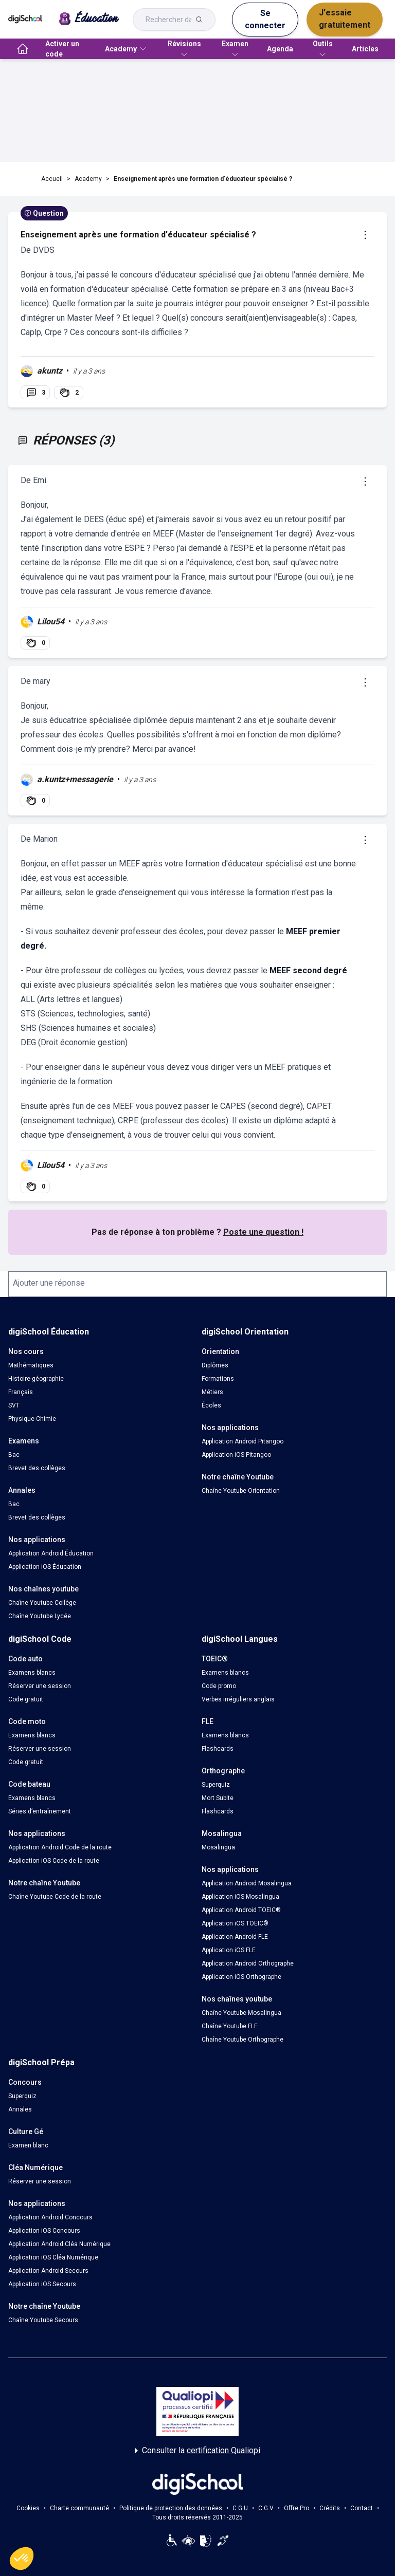 The width and height of the screenshot is (395, 2576). I want to click on Application Android Code de la route, so click(60, 1847).